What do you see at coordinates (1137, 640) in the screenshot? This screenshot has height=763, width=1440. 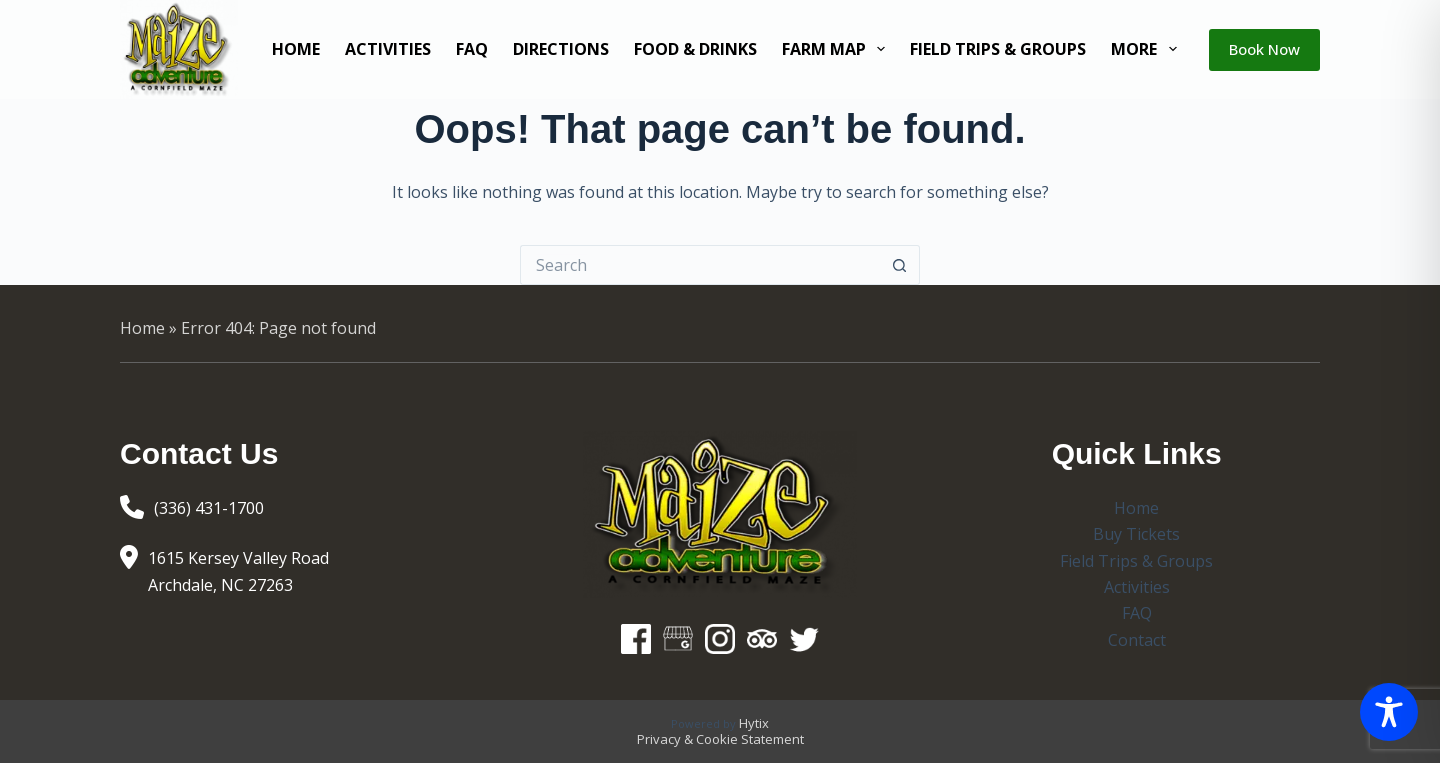 I see `Contact` at bounding box center [1137, 640].